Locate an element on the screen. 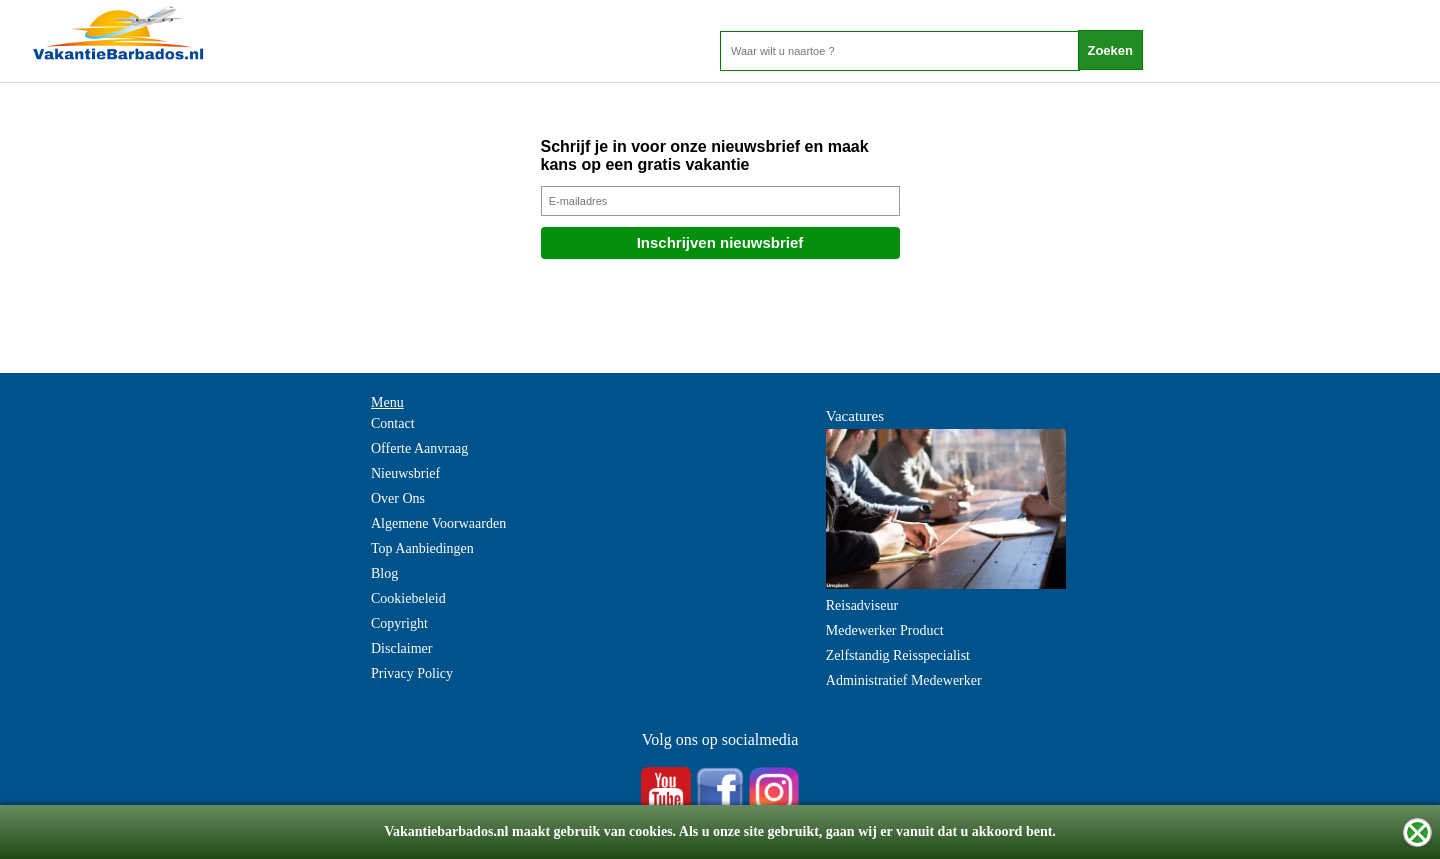 The height and width of the screenshot is (859, 1440). Disclaimer is located at coordinates (401, 648).